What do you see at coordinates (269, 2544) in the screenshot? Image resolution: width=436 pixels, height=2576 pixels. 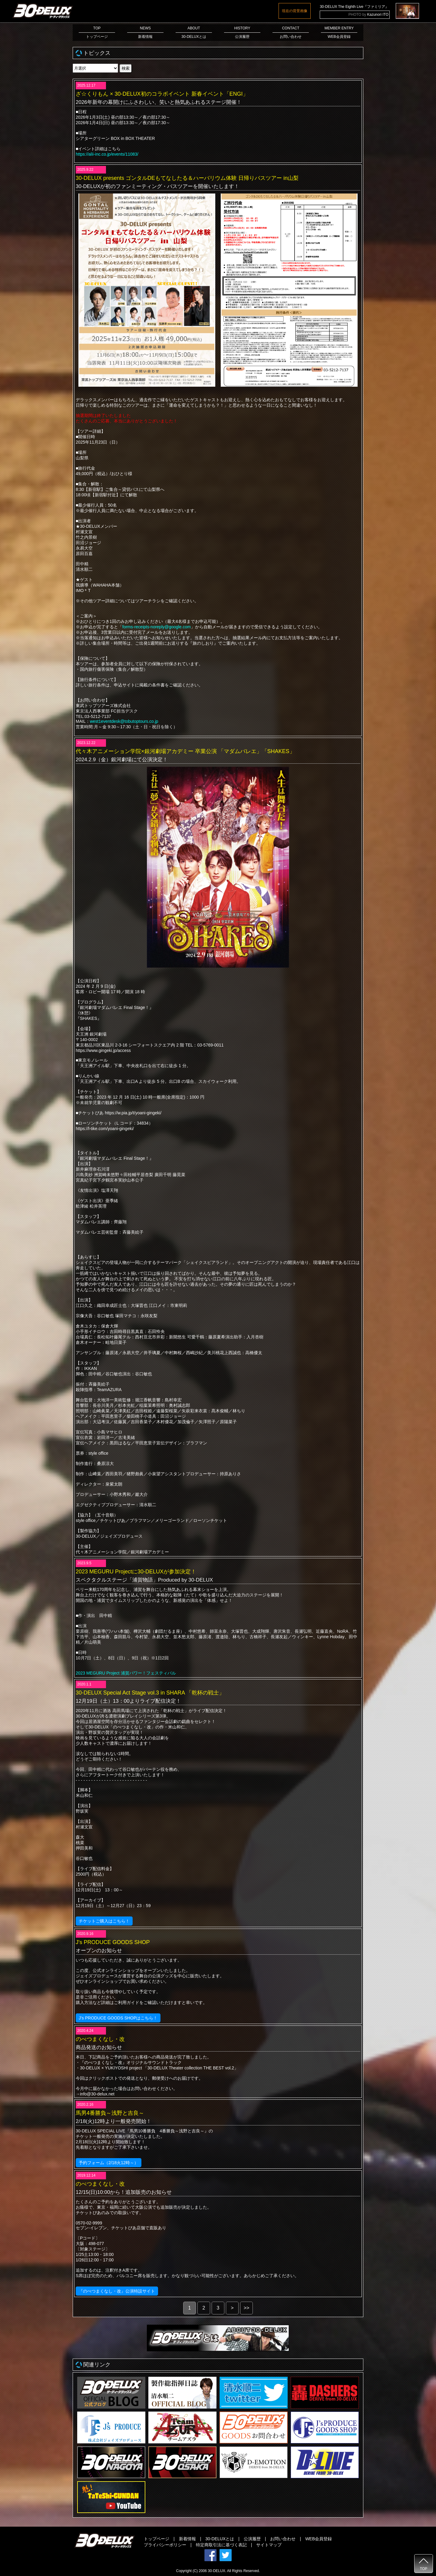 I see `サイトマップ` at bounding box center [269, 2544].